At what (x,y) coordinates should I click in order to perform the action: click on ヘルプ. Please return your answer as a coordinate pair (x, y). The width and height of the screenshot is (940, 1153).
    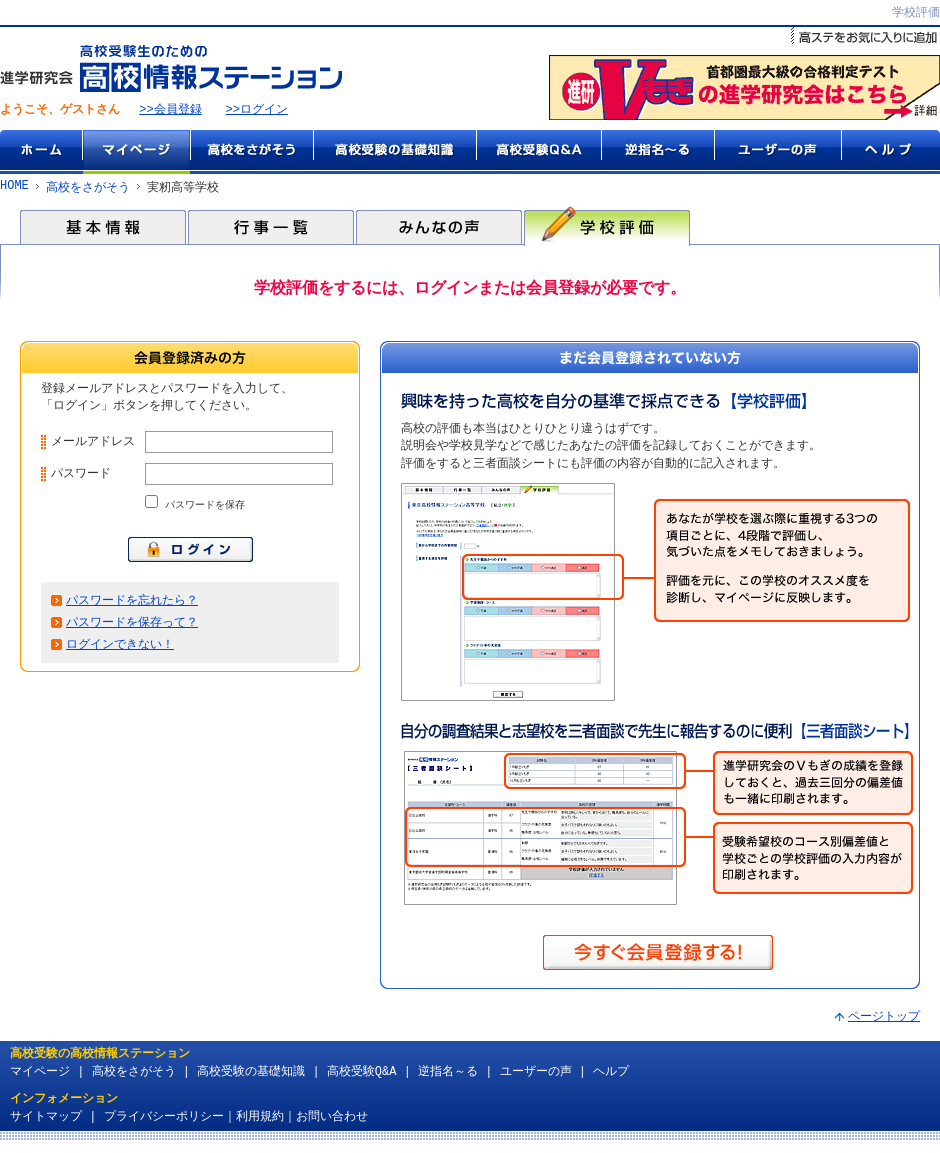
    Looking at the image, I should click on (890, 153).